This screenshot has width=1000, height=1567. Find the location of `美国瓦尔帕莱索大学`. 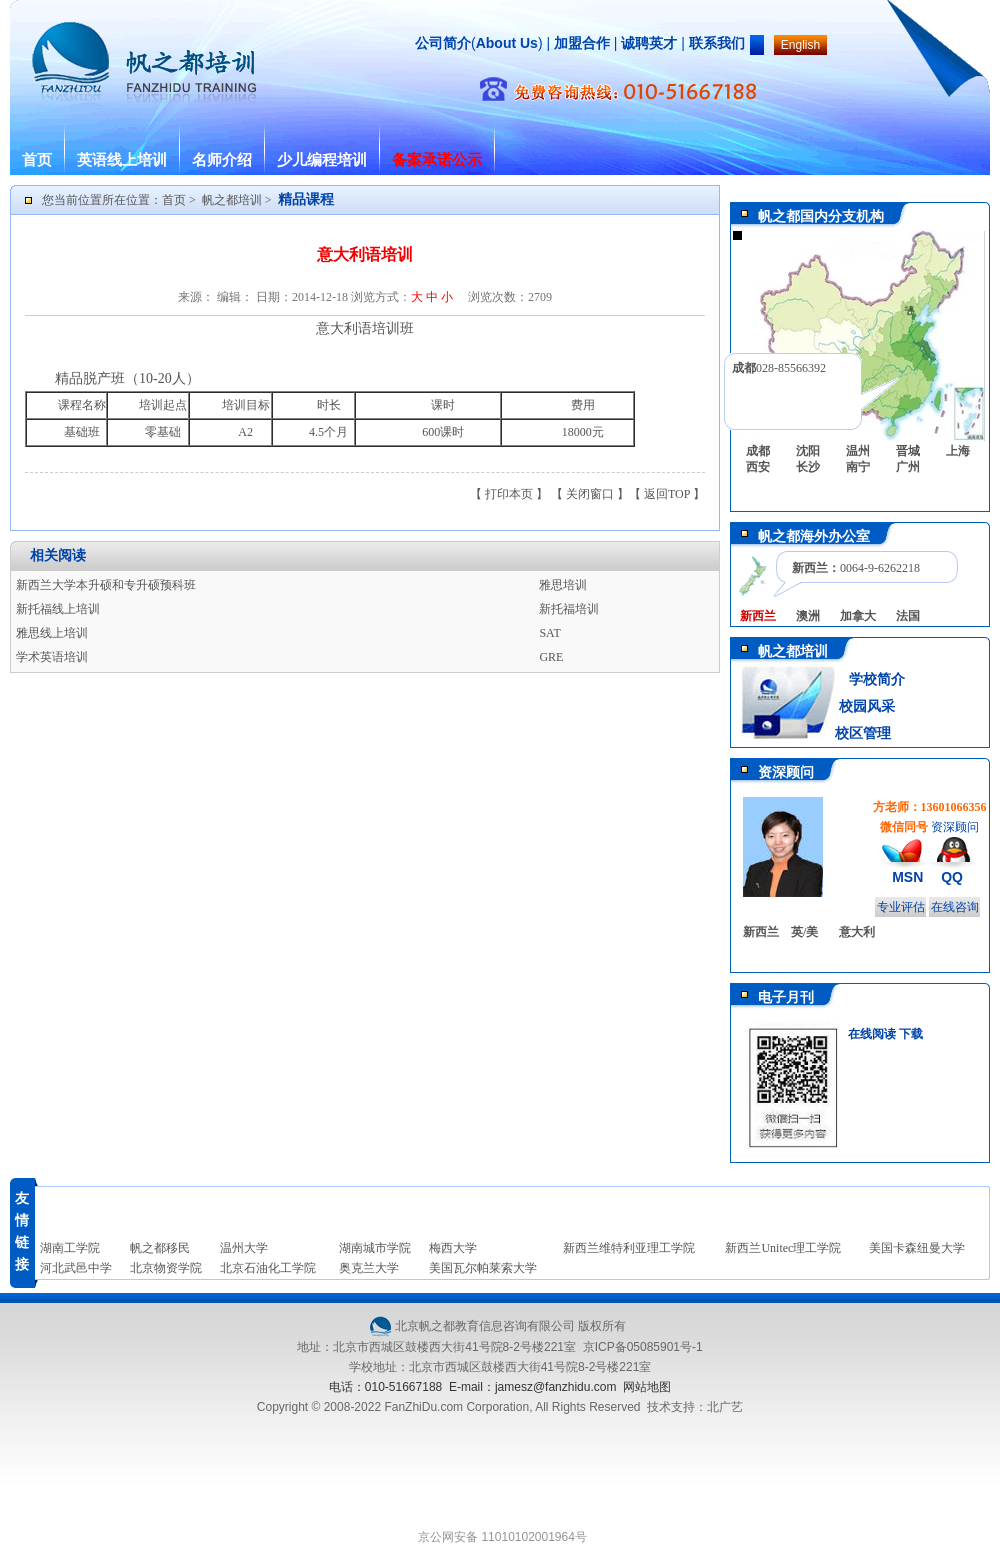

美国瓦尔帕莱索大学 is located at coordinates (483, 1268).